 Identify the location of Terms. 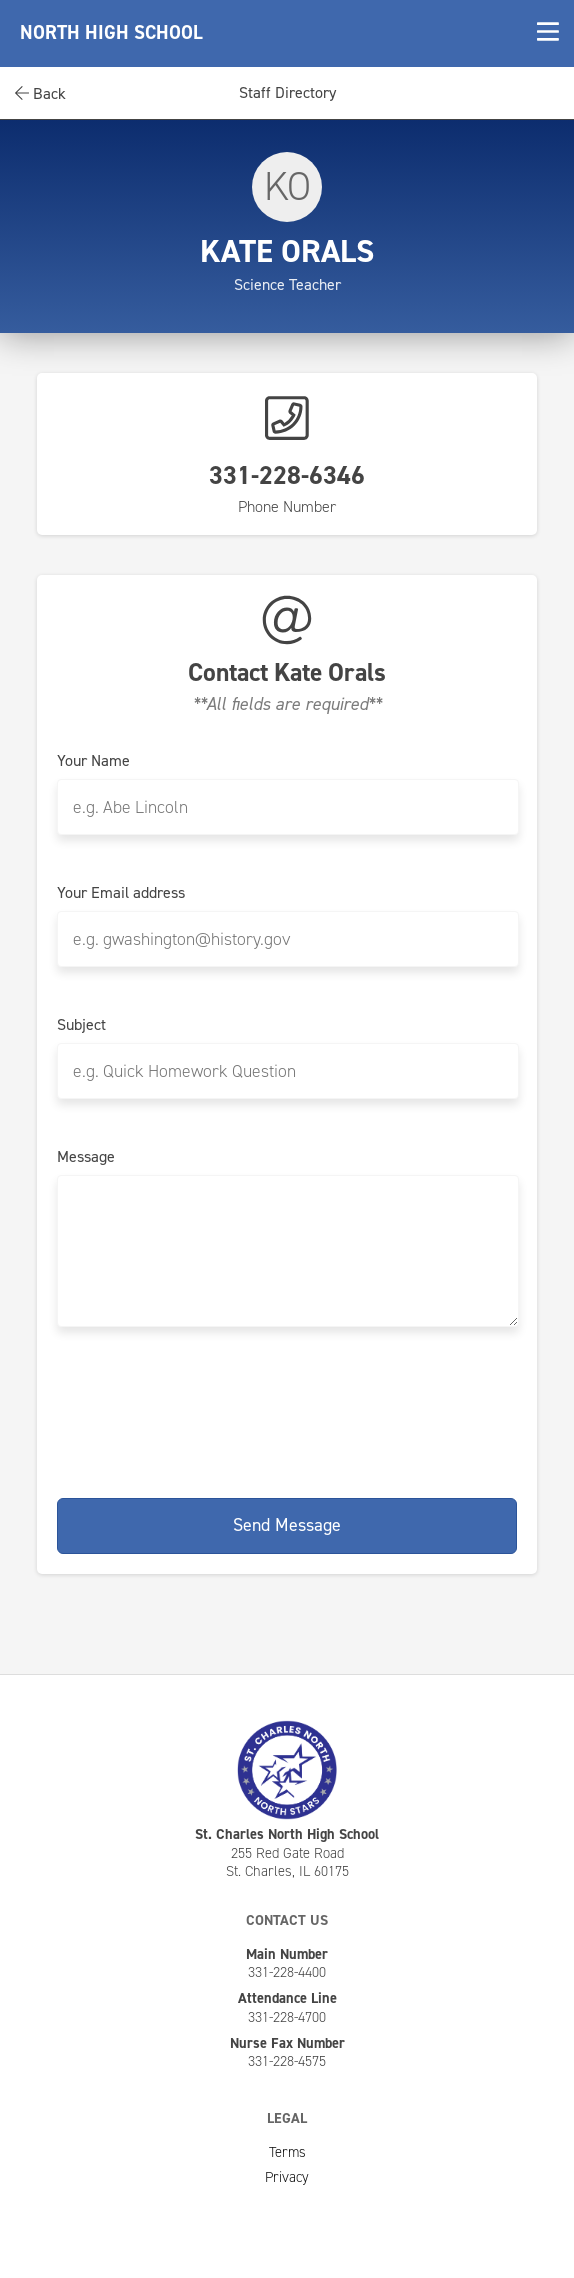
(287, 2152).